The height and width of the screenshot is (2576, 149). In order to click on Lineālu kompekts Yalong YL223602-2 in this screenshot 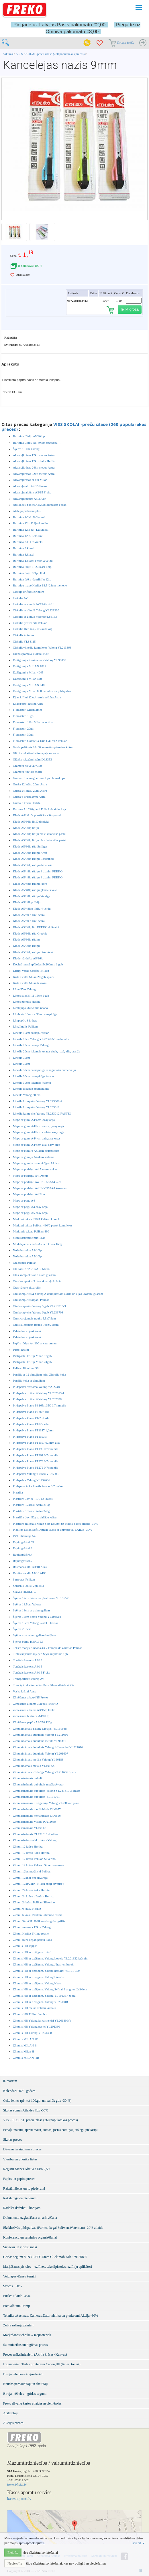, I will do `click(37, 1101)`.